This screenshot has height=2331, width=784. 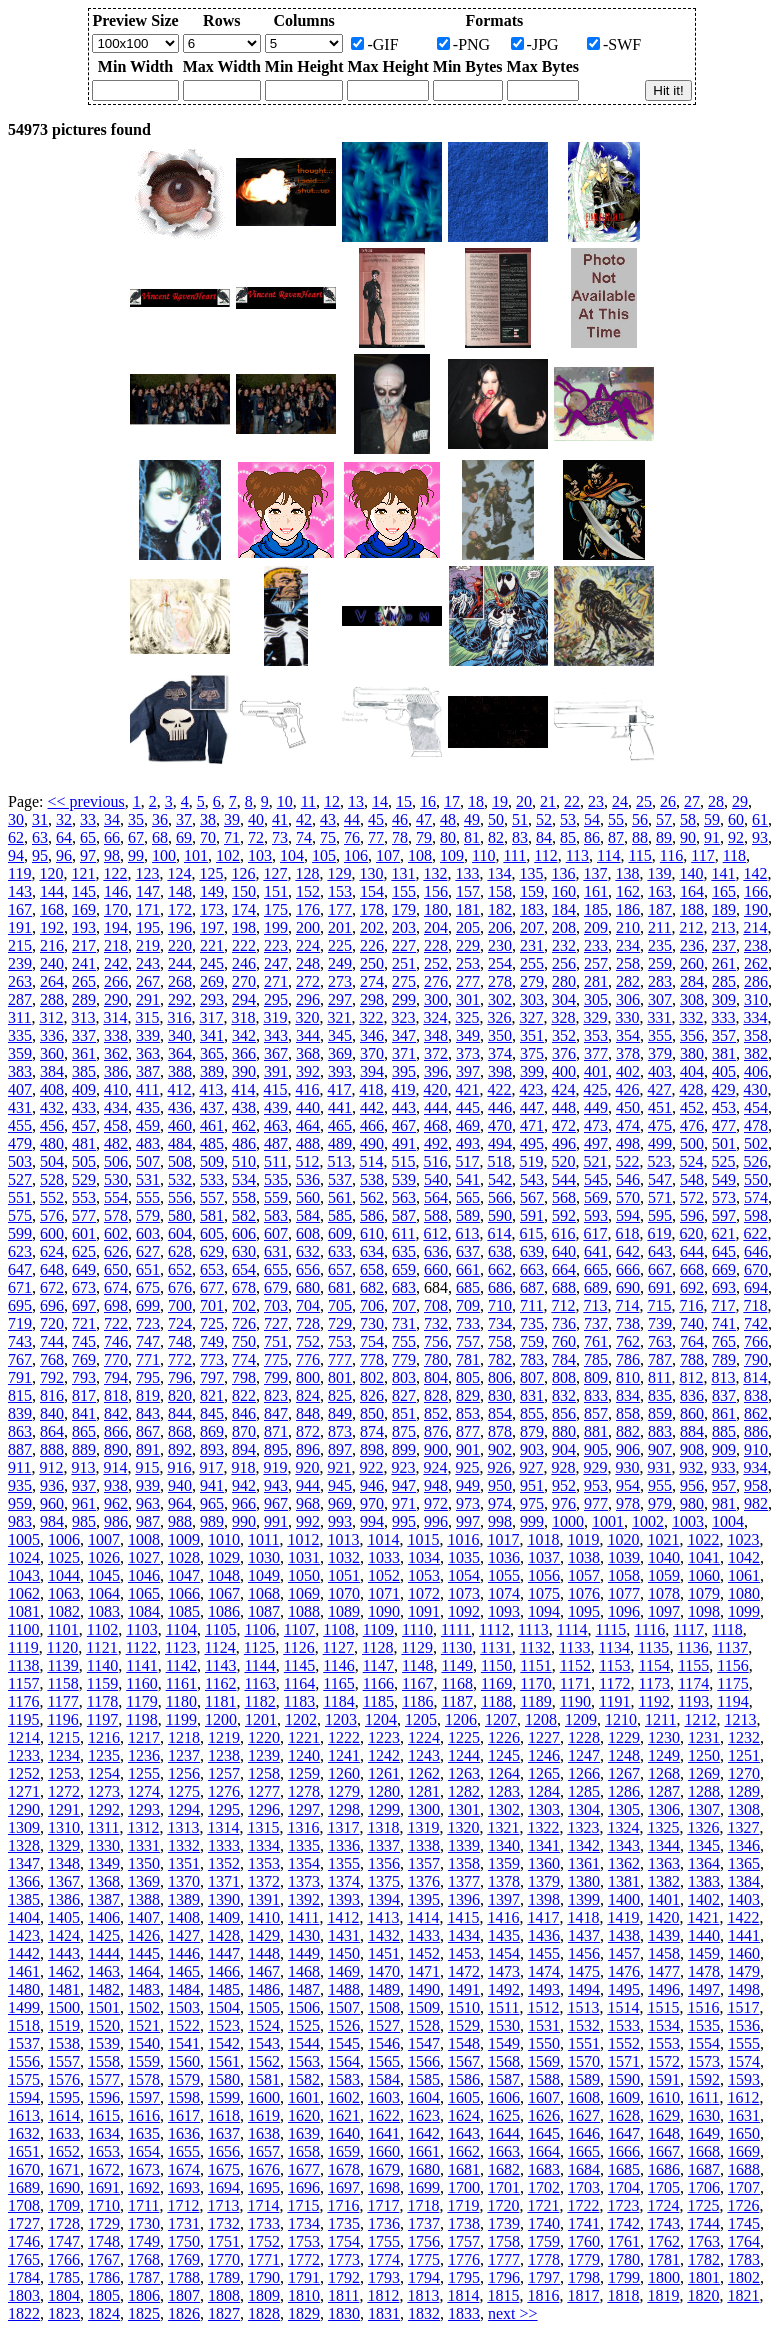 What do you see at coordinates (148, 891) in the screenshot?
I see `147` at bounding box center [148, 891].